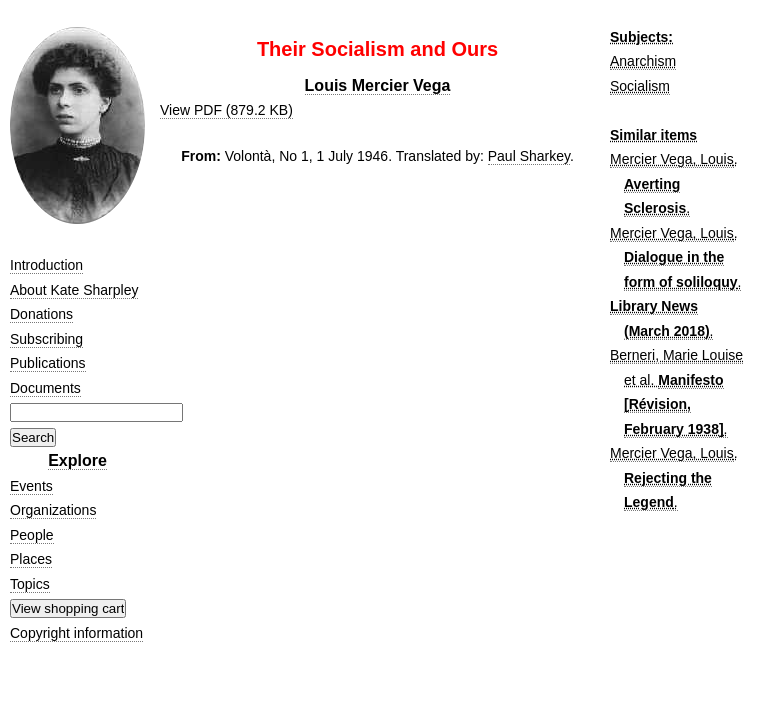  I want to click on Louis Mercier Vega, so click(378, 85).